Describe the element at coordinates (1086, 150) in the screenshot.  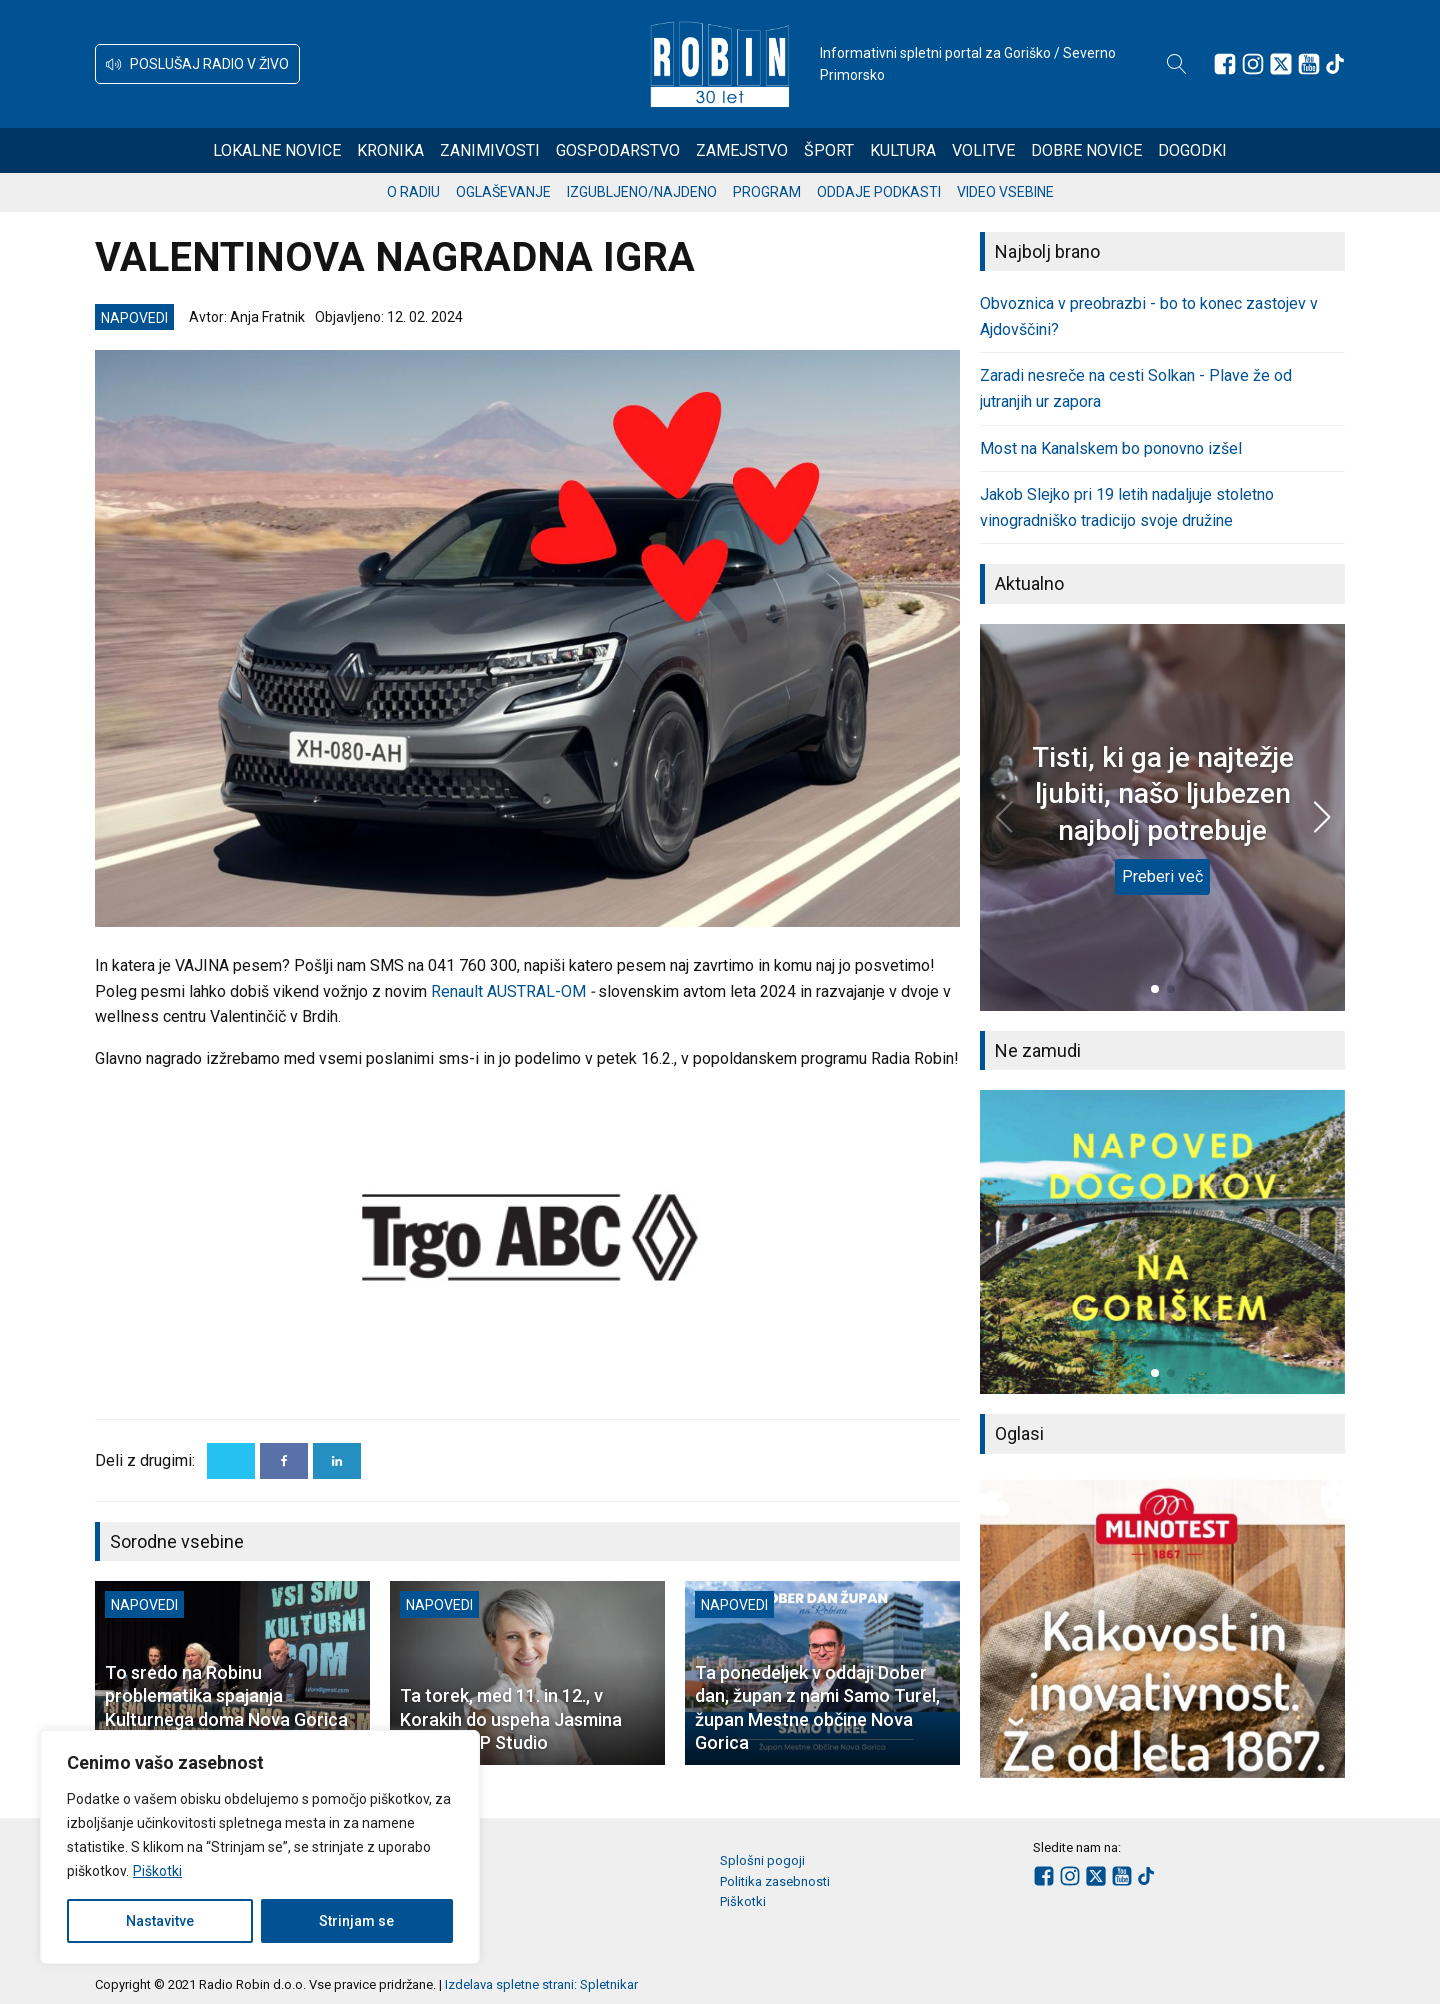
I see `Dobre novice` at that location.